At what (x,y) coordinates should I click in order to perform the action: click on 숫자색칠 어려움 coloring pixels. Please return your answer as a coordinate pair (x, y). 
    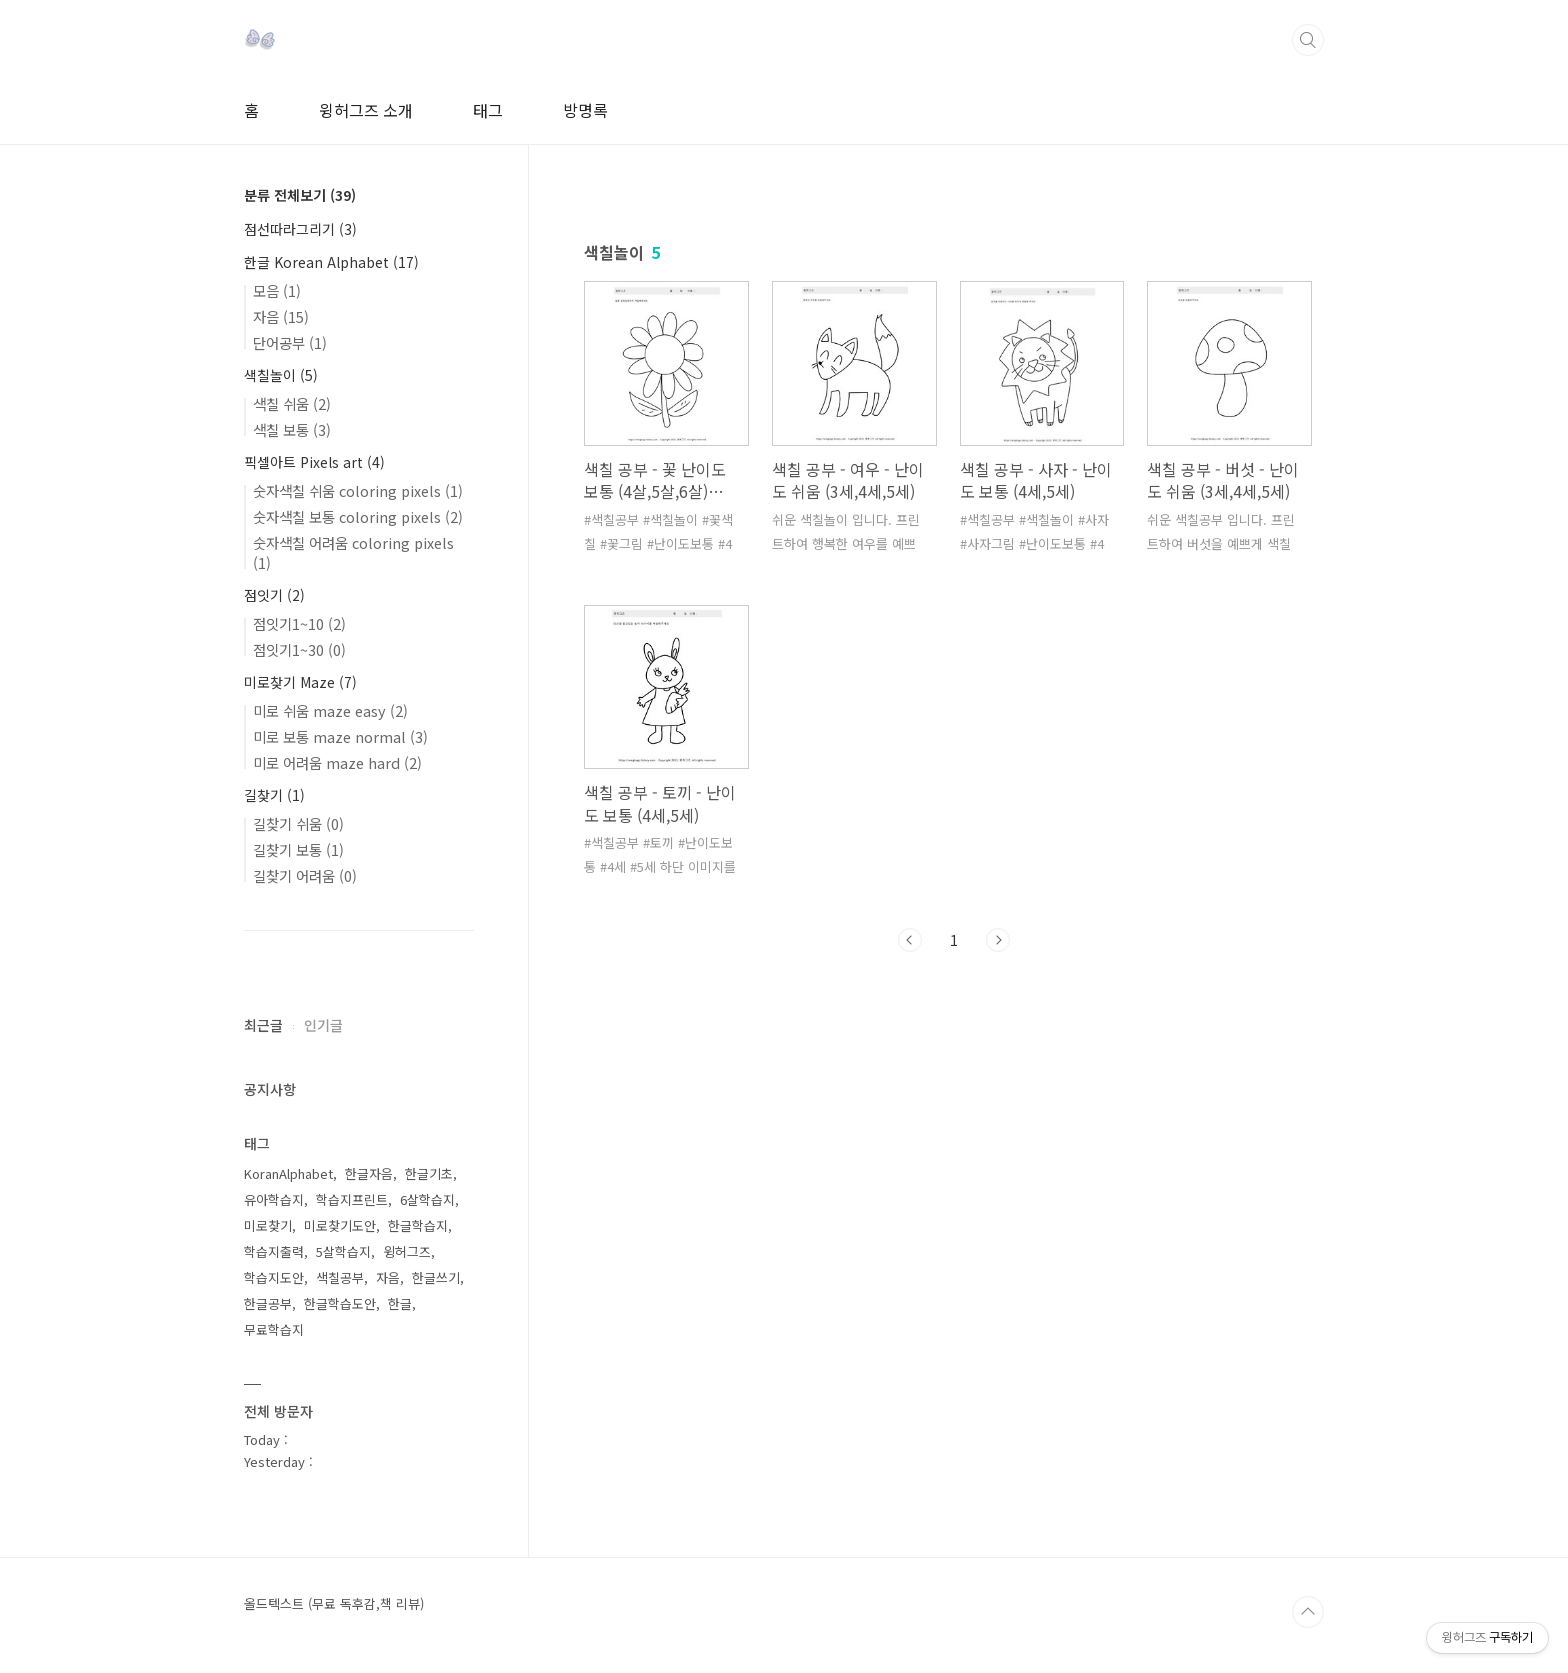
    Looking at the image, I should click on (353, 552).